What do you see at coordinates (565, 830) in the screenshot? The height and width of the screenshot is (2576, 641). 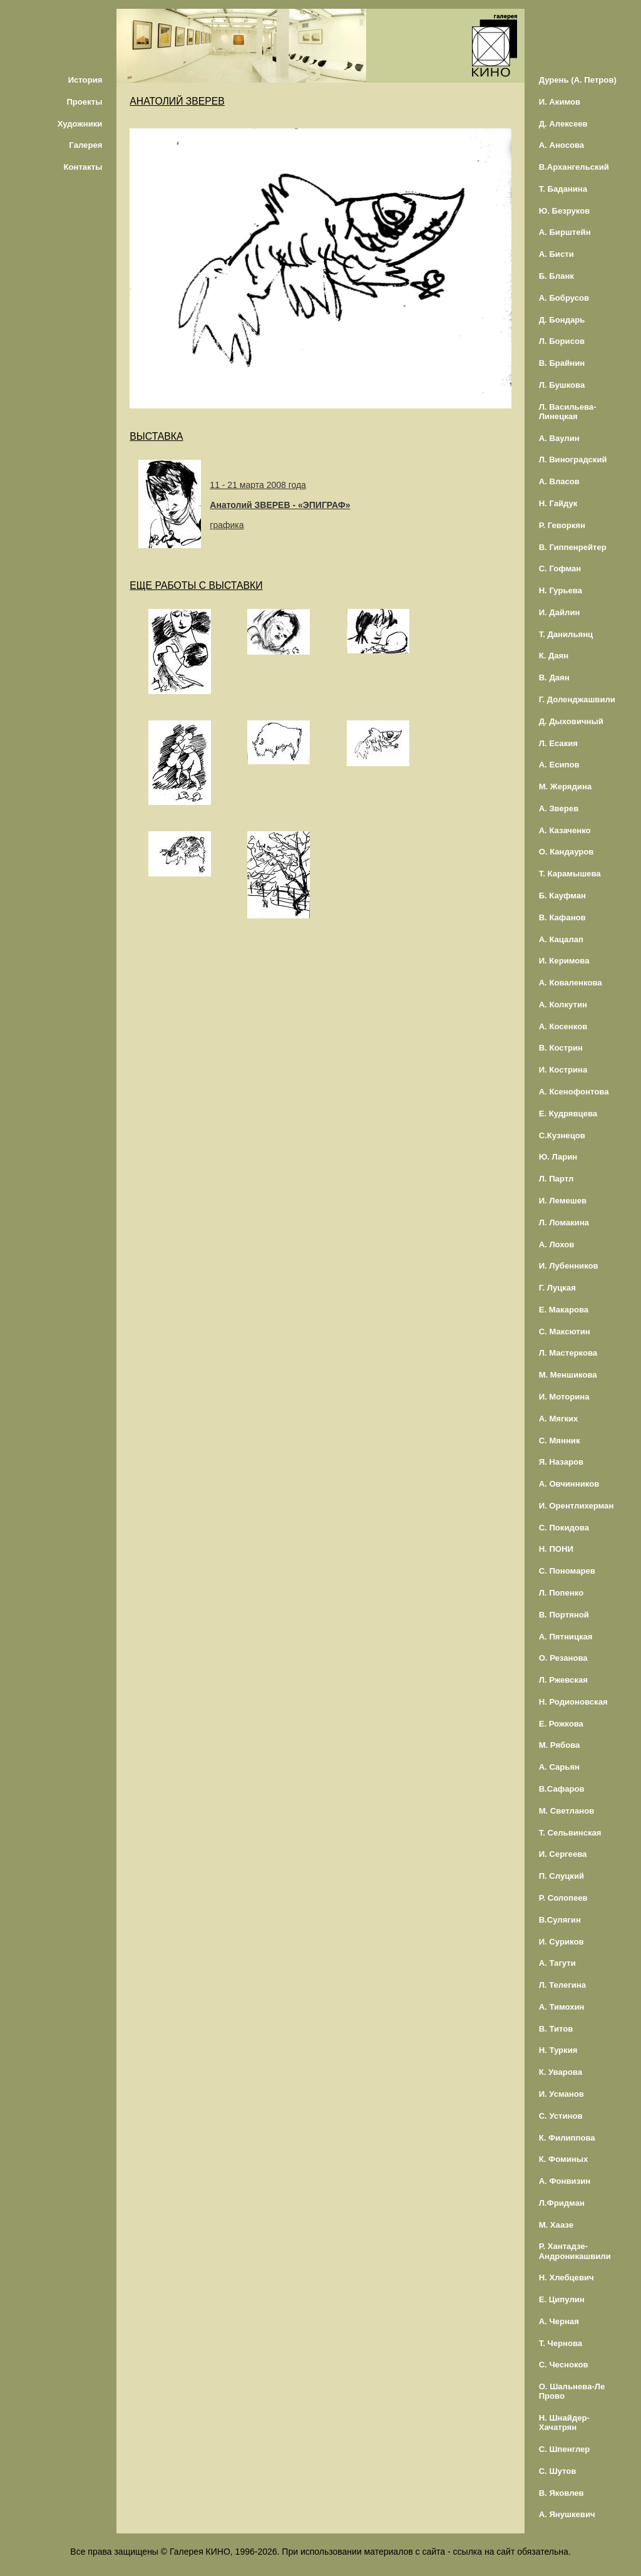 I see `А. Казаченко` at bounding box center [565, 830].